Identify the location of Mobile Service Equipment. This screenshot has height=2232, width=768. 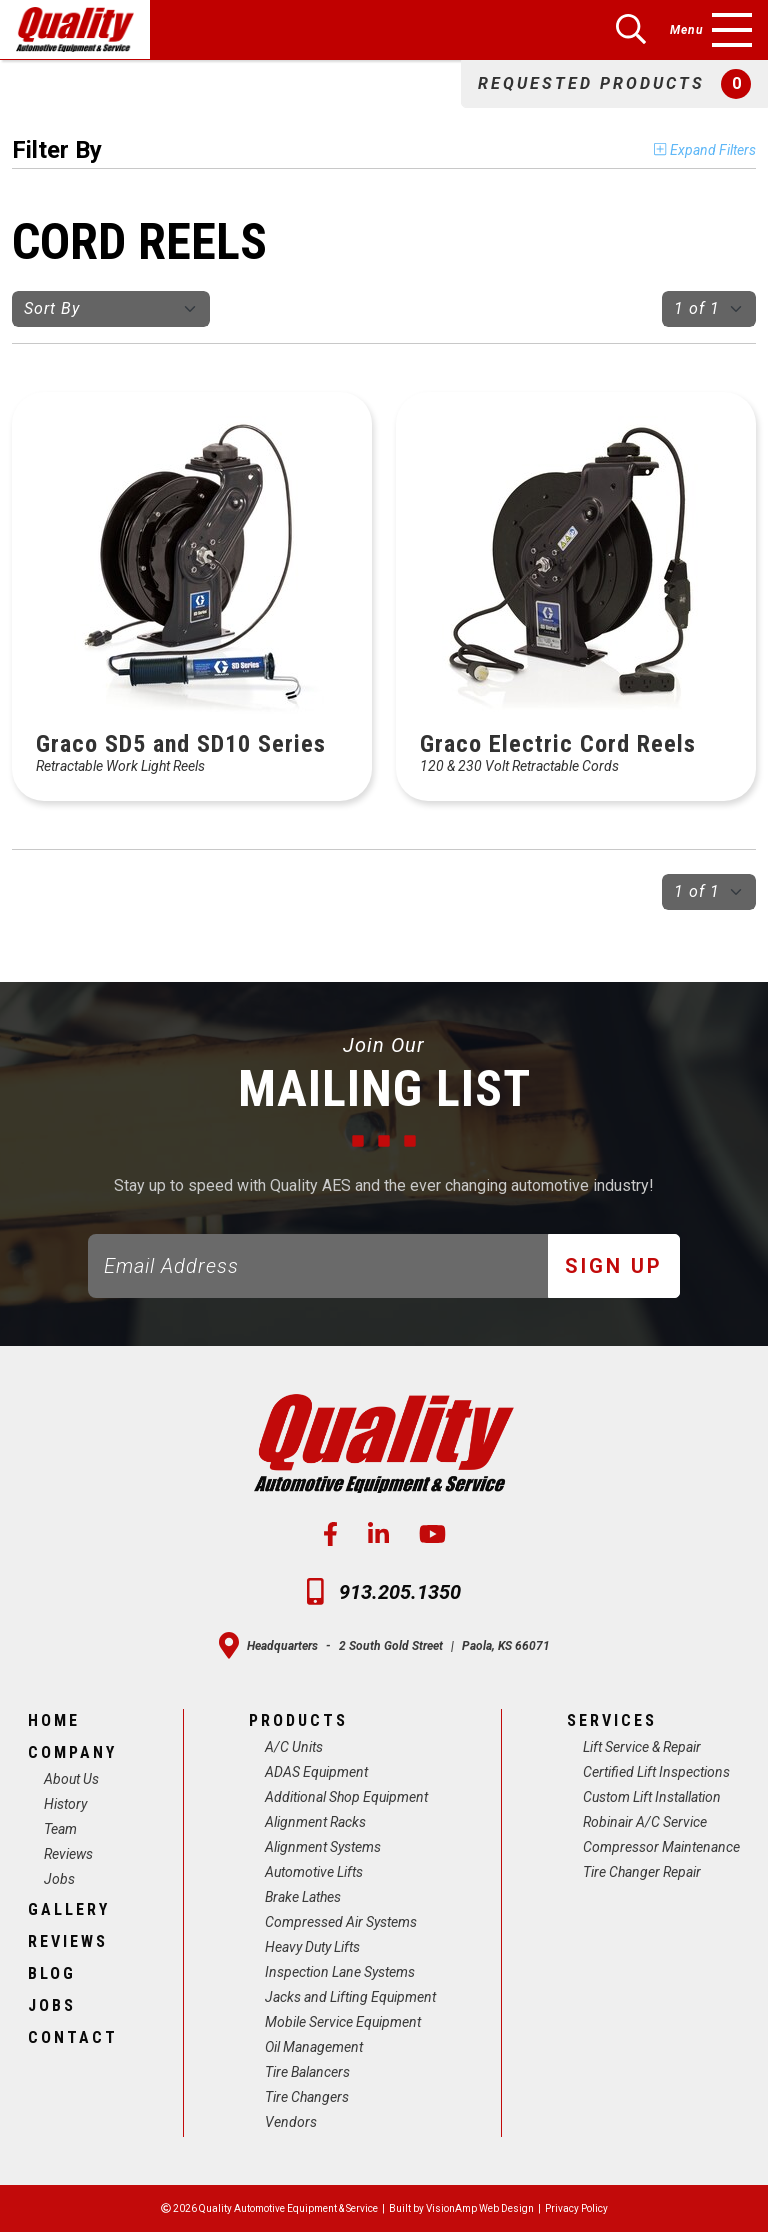
(343, 2022).